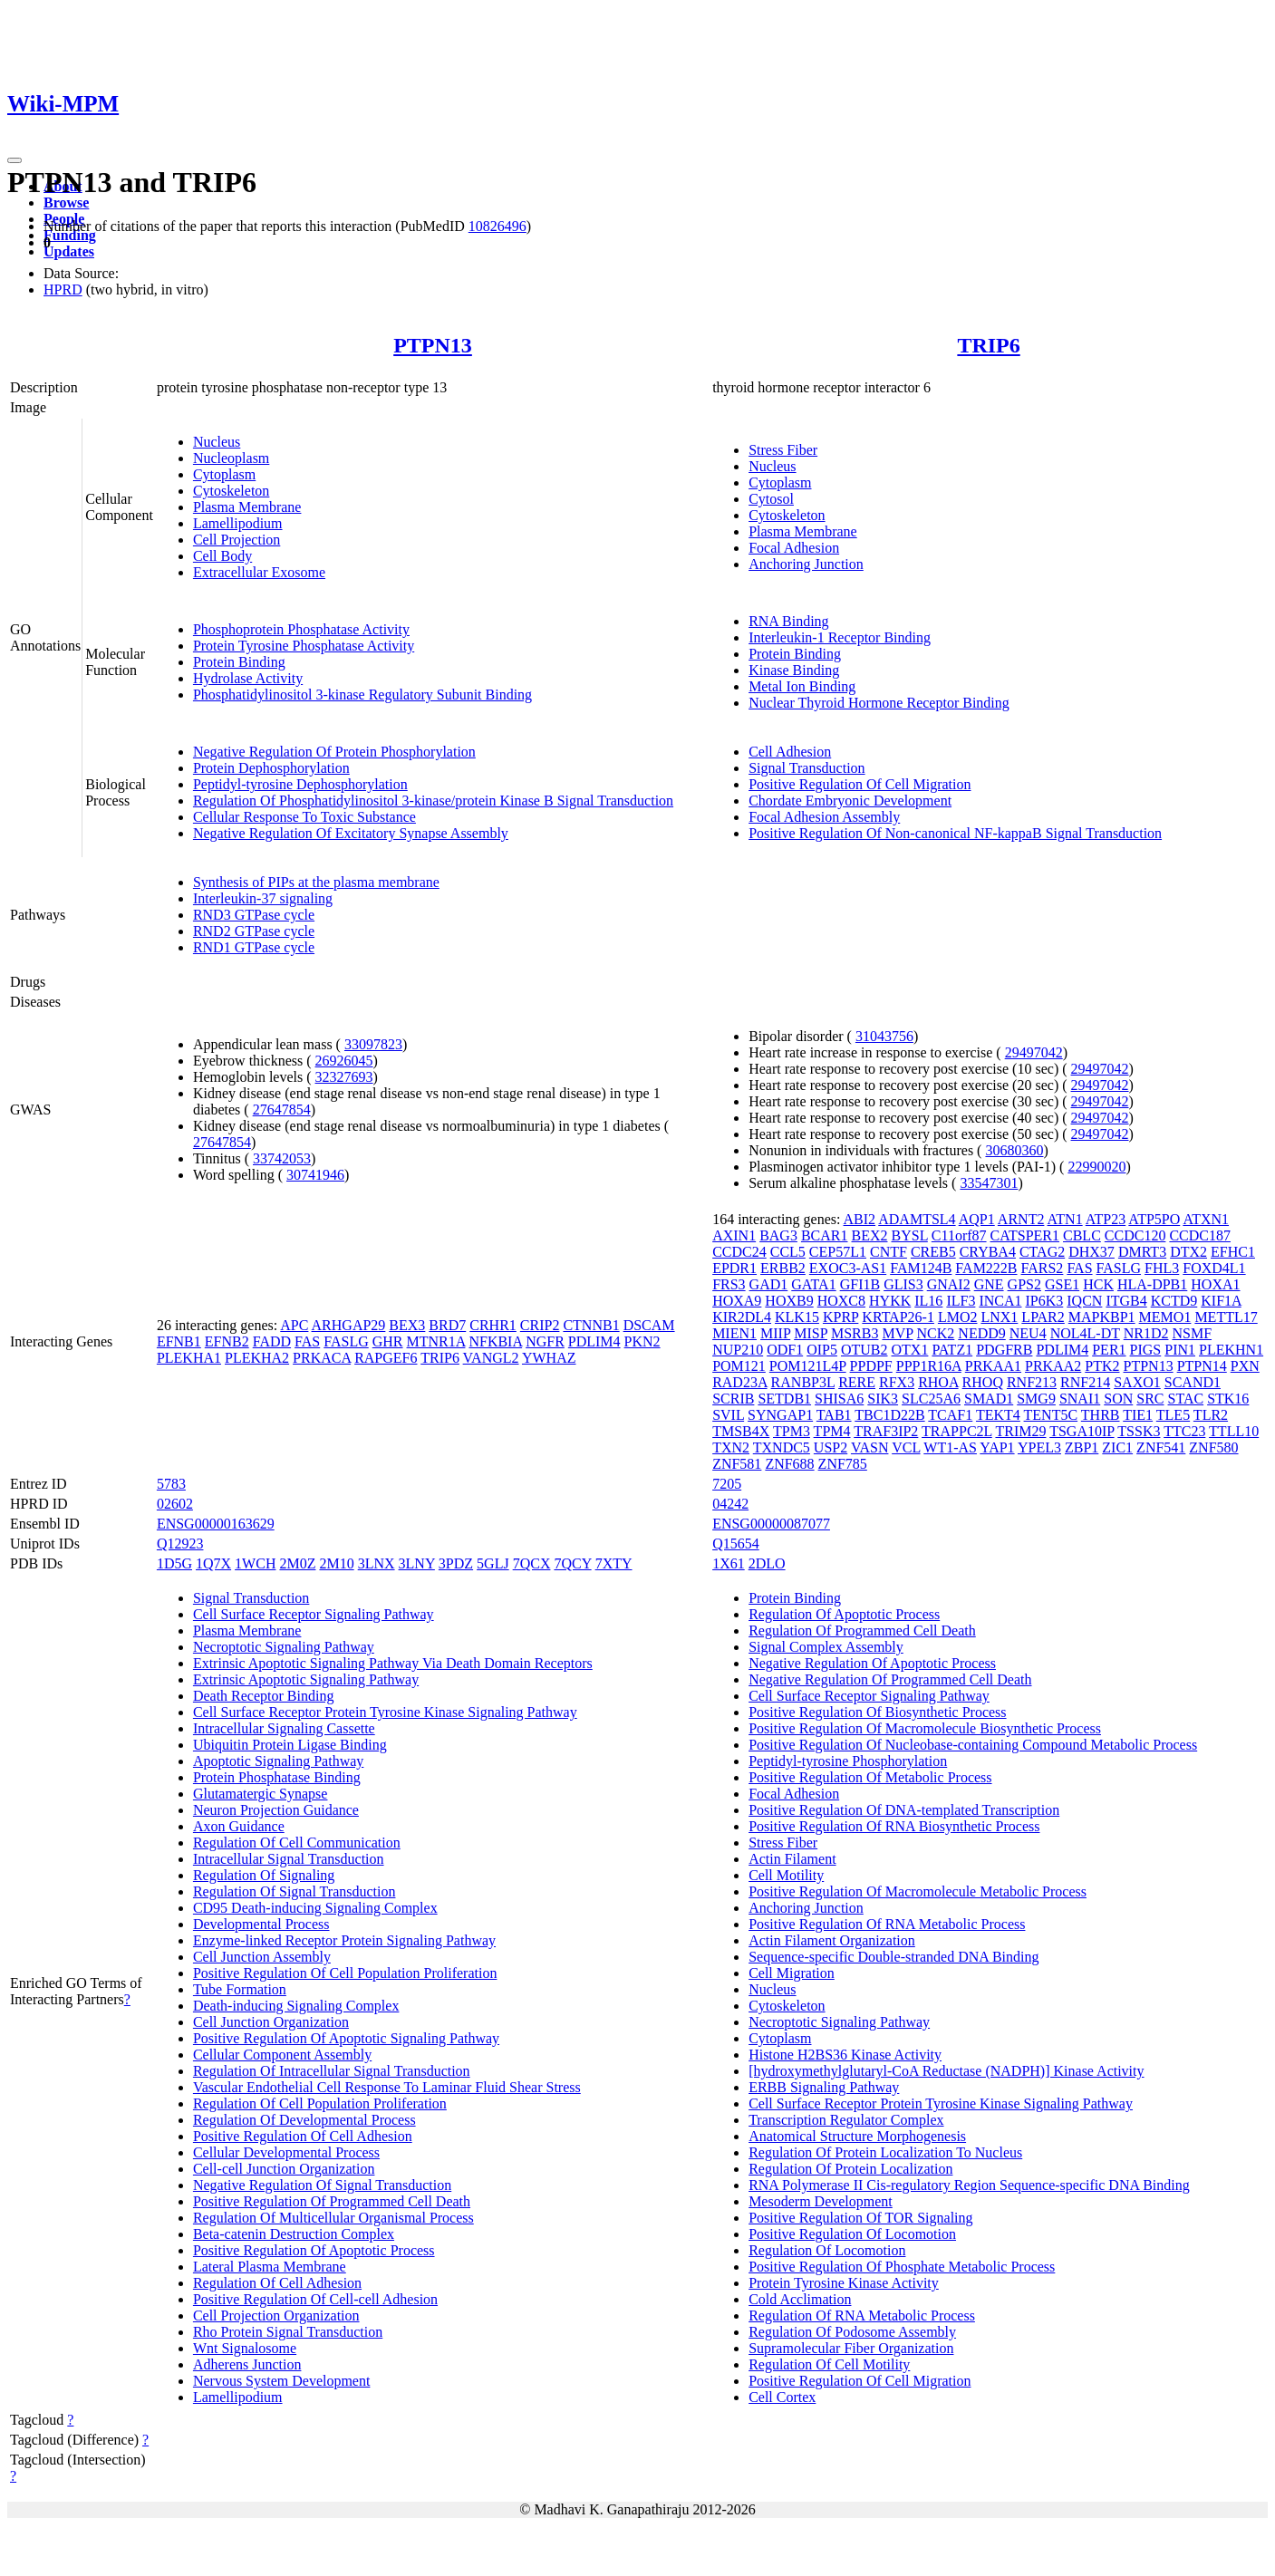 Image resolution: width=1275 pixels, height=2576 pixels. Describe the element at coordinates (887, 1924) in the screenshot. I see `Positive Regulation Of RNA Metabolic Process` at that location.